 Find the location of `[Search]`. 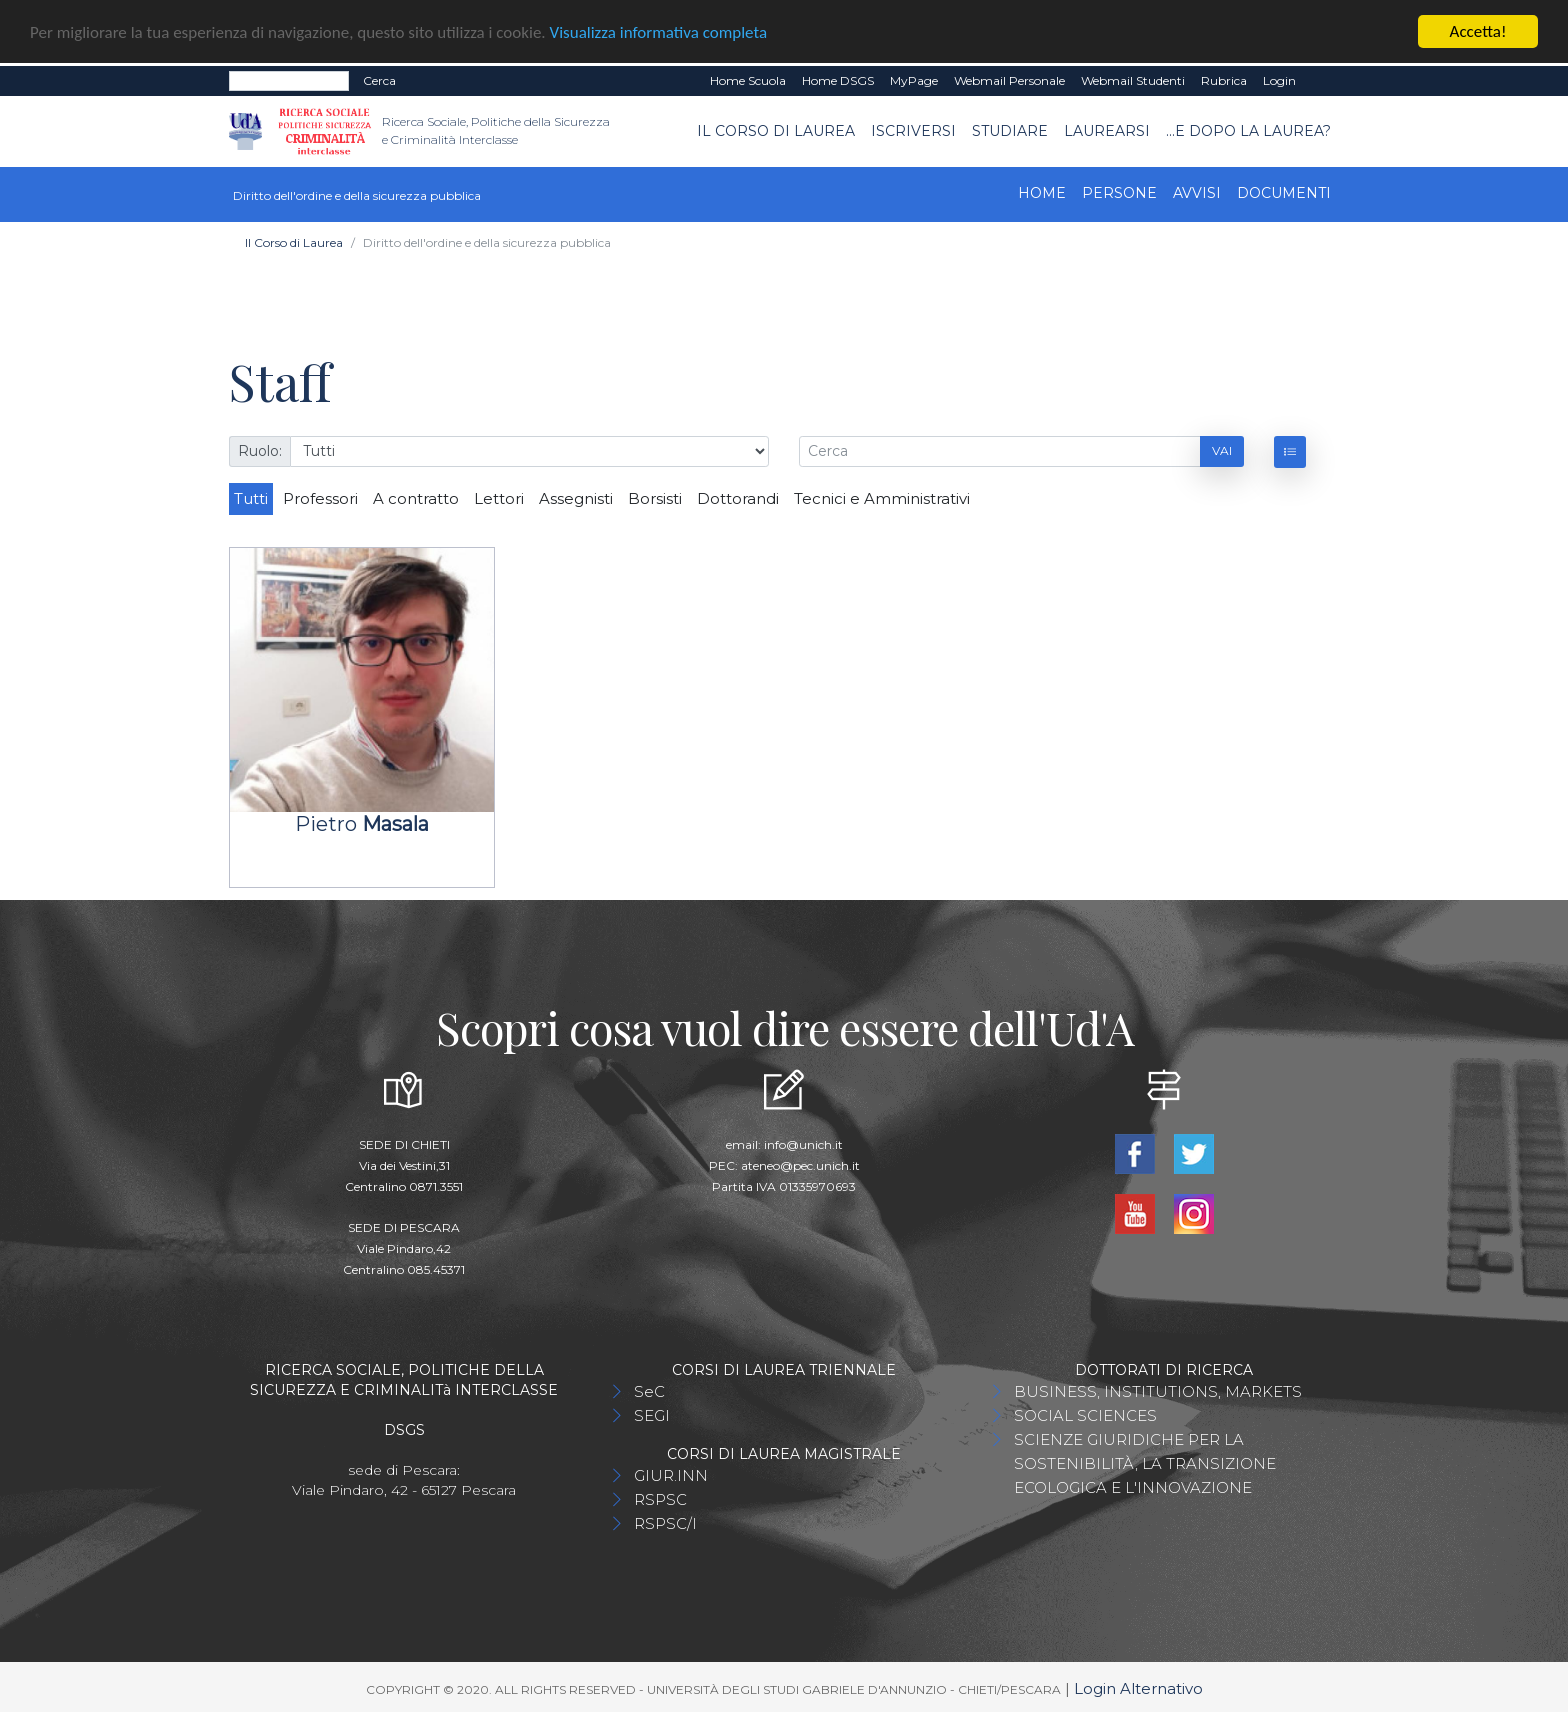

[Search] is located at coordinates (289, 80).